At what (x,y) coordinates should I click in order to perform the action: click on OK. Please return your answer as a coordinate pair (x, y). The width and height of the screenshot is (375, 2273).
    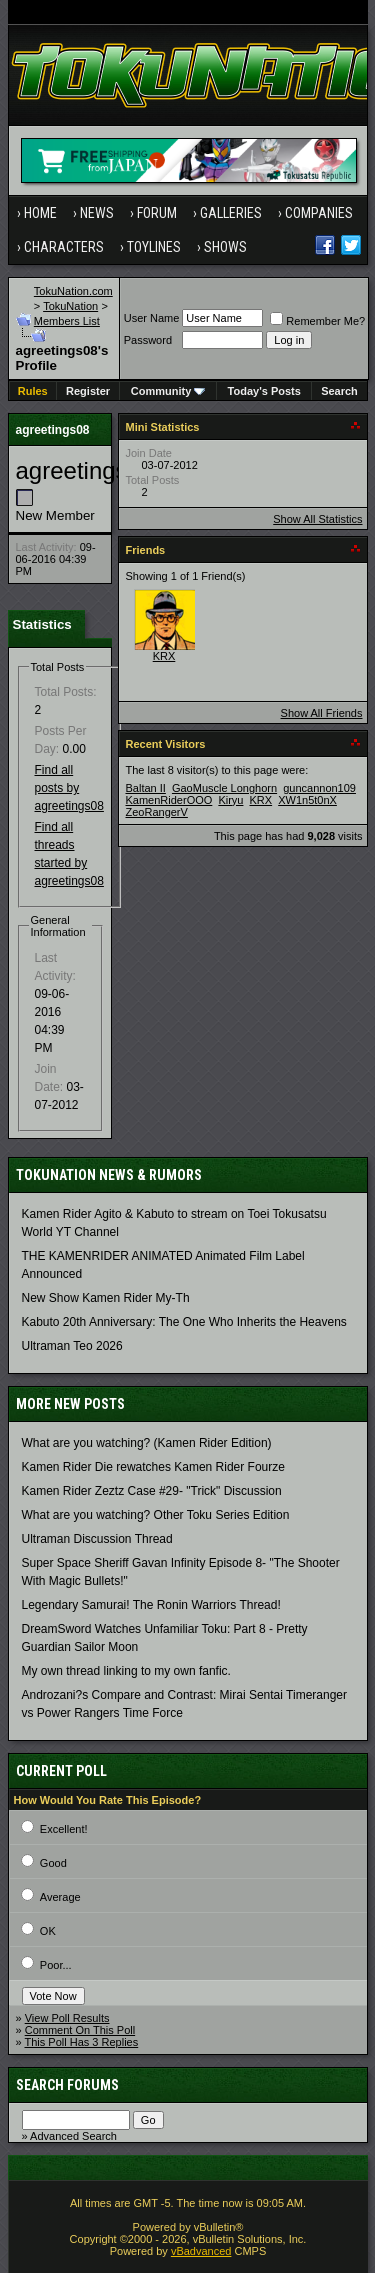
    Looking at the image, I should click on (48, 1931).